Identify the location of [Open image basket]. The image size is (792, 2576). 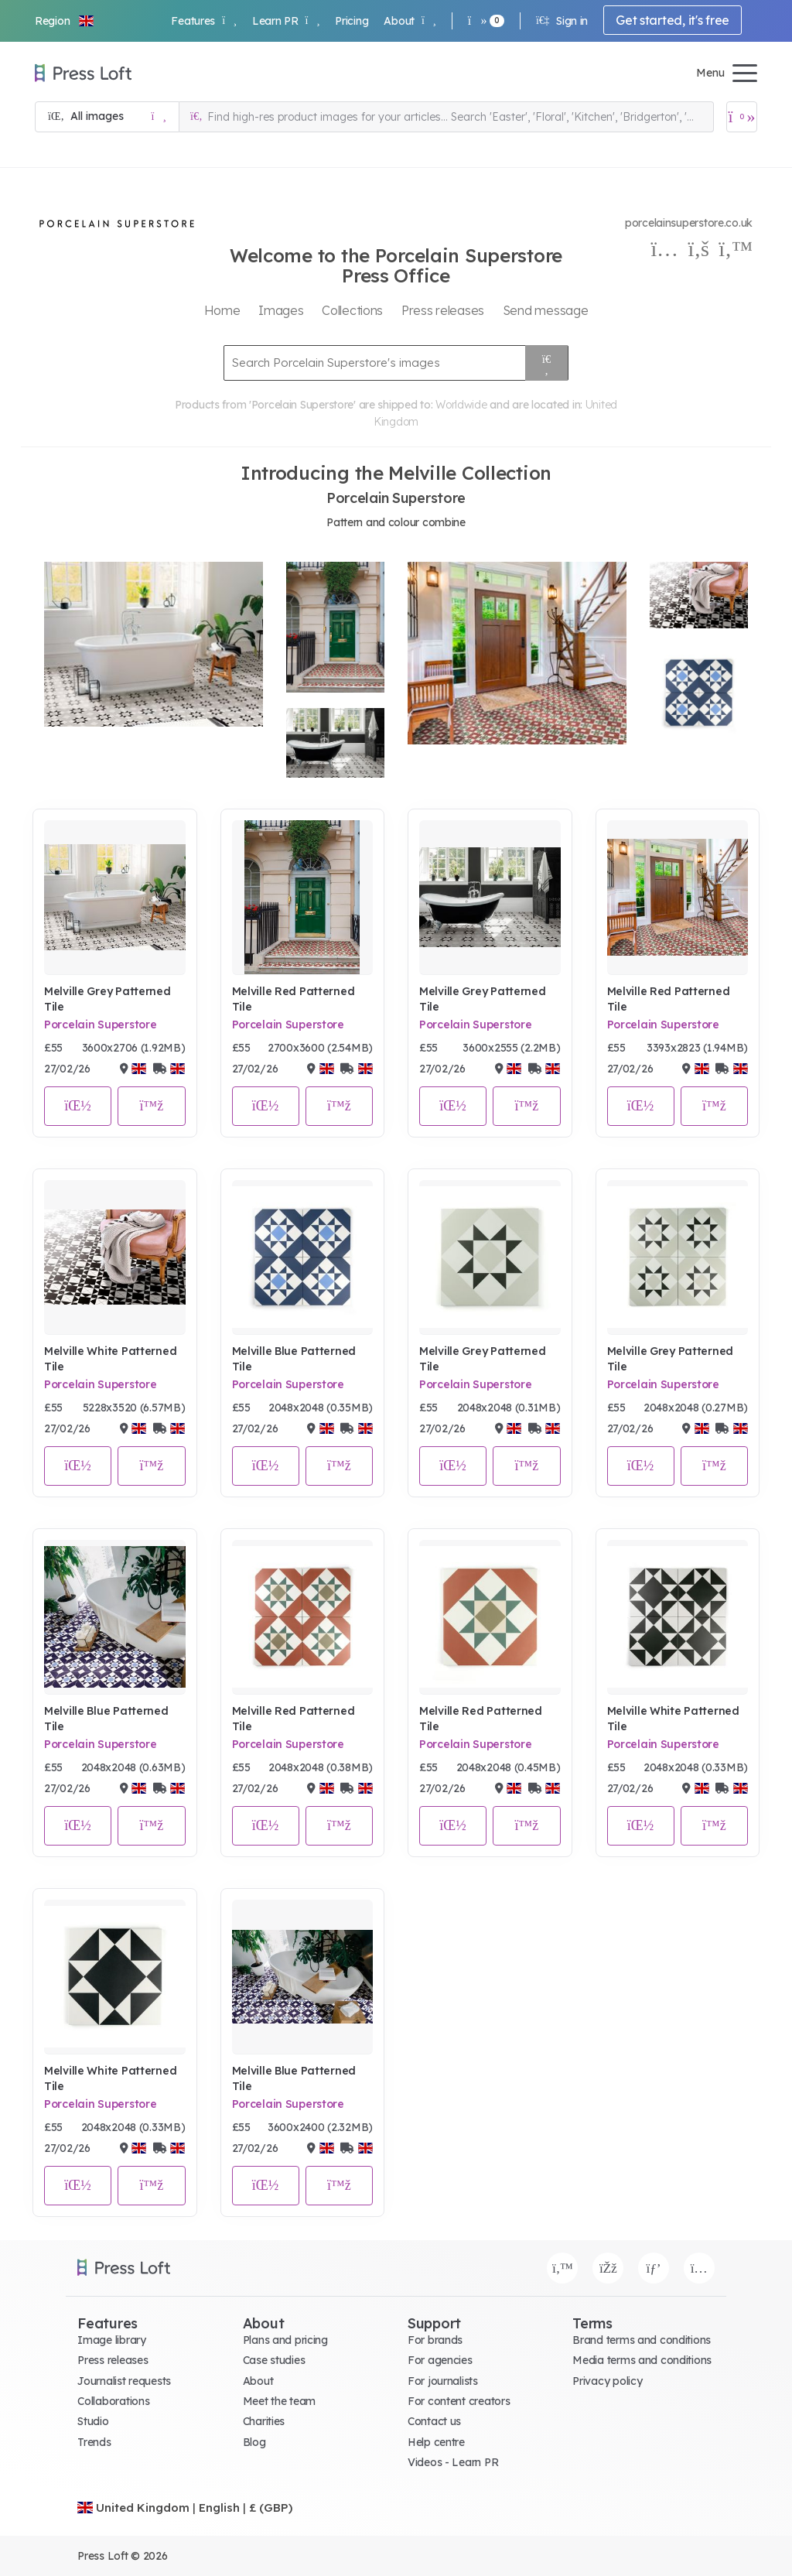
(741, 116).